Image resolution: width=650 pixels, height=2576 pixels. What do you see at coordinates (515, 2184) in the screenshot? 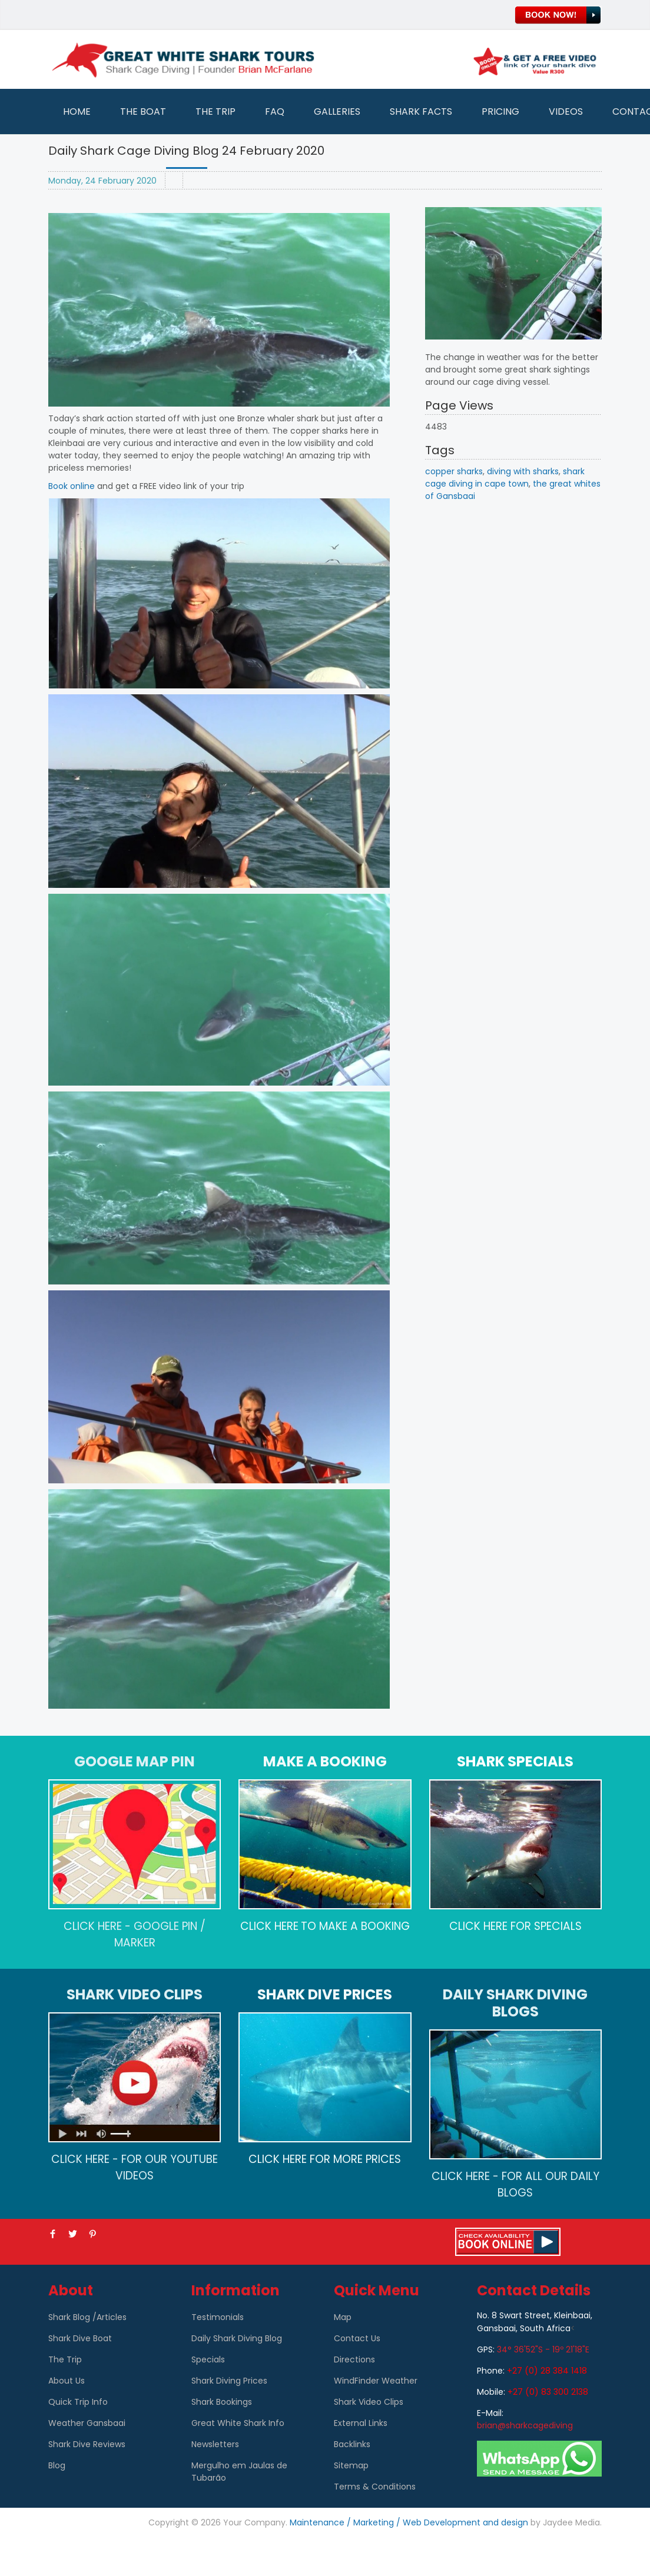
I see `CLICK HERE - FOR ALL OUR DAILY BLOGS` at bounding box center [515, 2184].